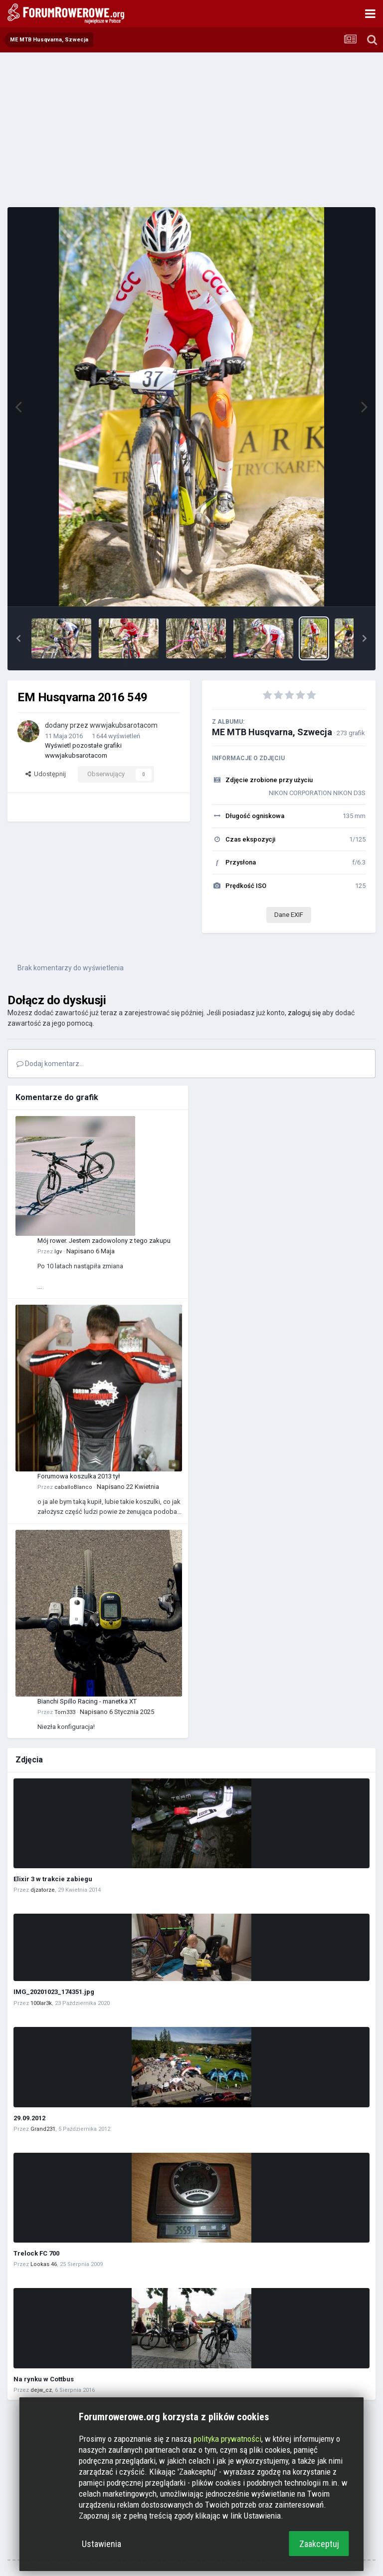 This screenshot has height=2576, width=383. What do you see at coordinates (43, 2379) in the screenshot?
I see `Na rynku w Cottbus` at bounding box center [43, 2379].